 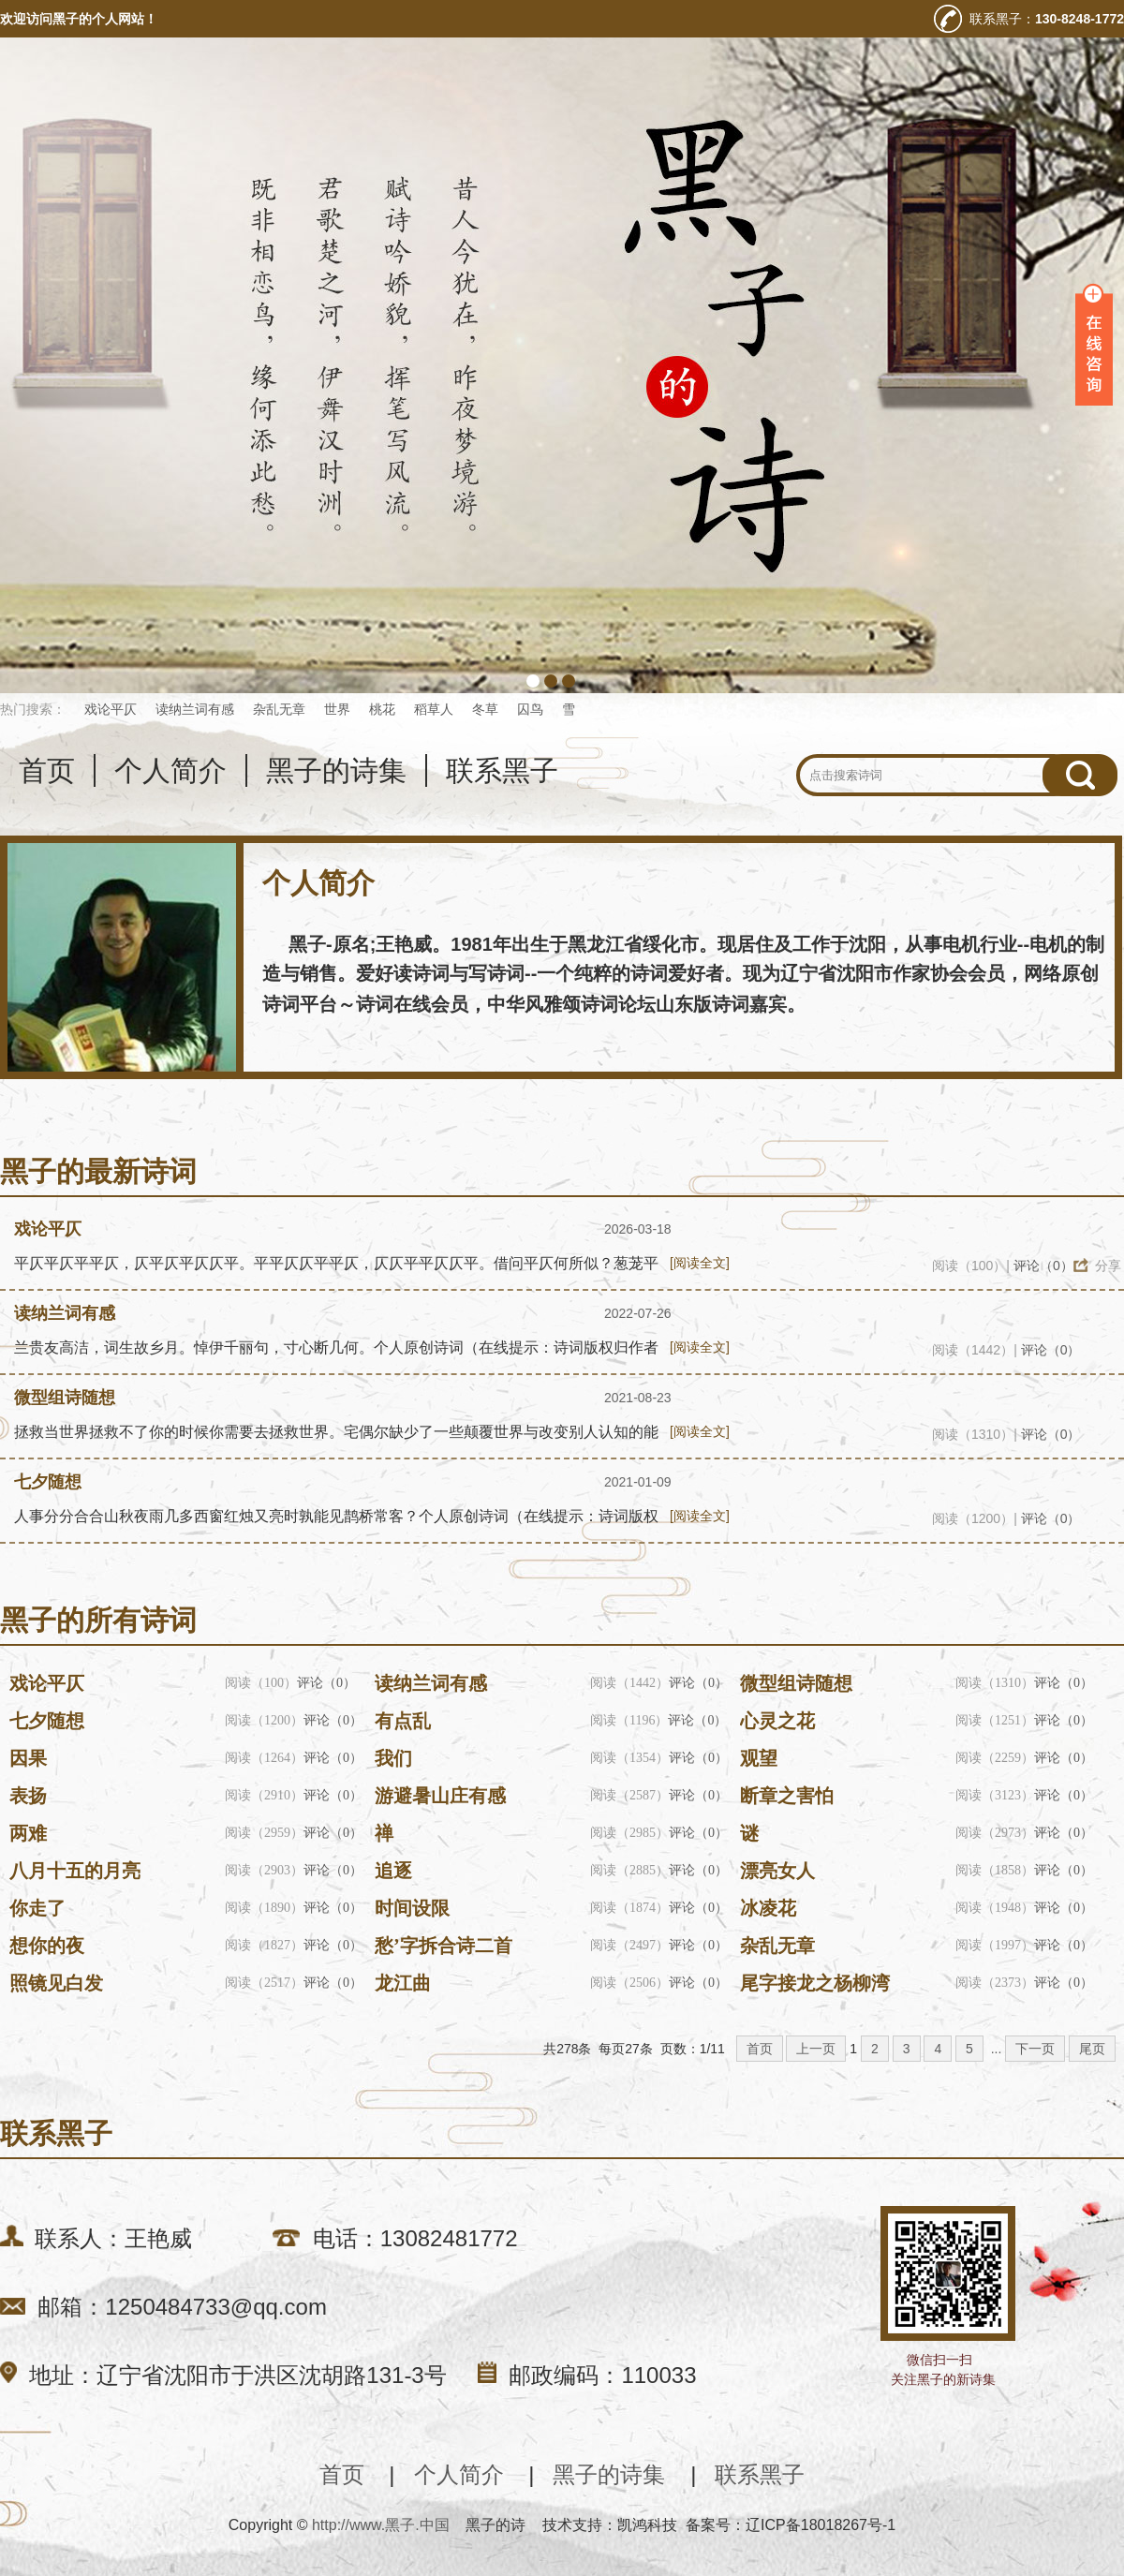 I want to click on 囚鸟, so click(x=530, y=709).